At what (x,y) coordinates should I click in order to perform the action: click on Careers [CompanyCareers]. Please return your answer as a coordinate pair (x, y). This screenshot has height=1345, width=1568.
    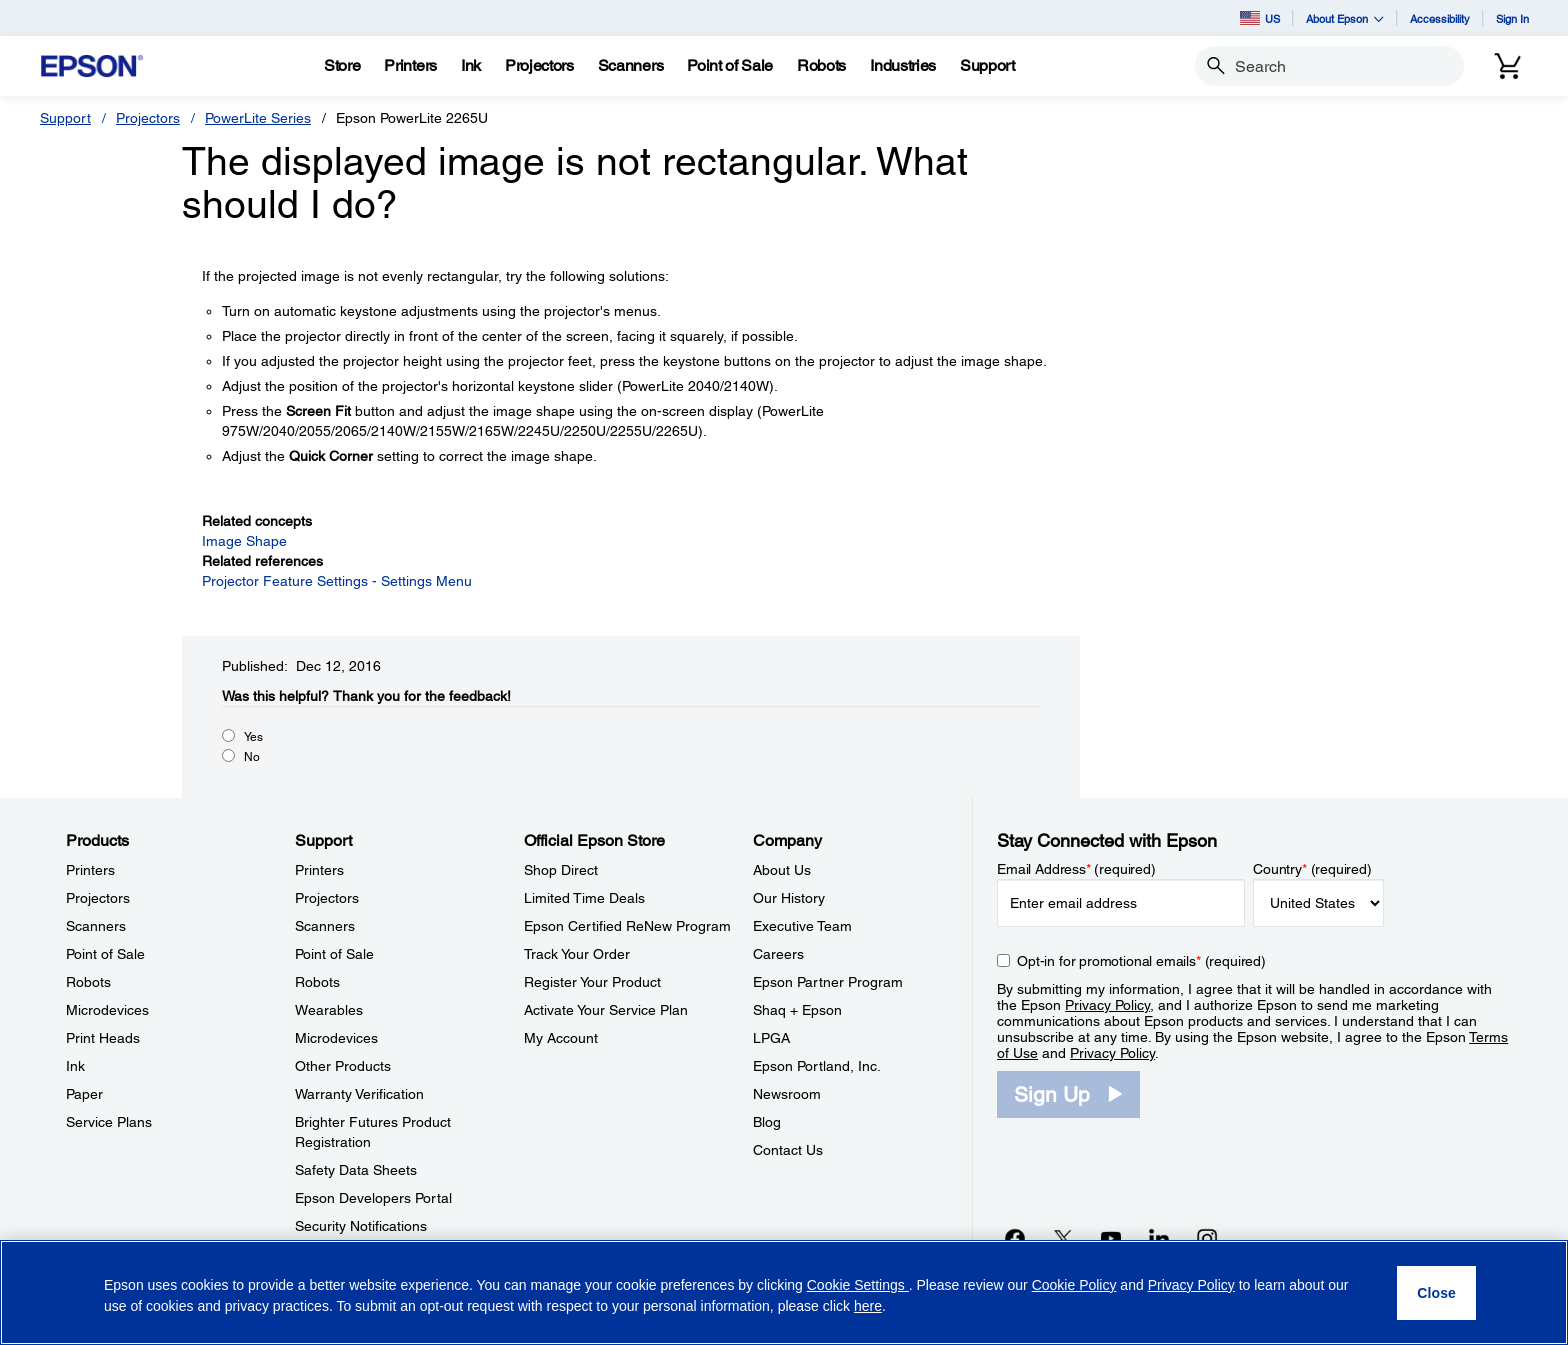
    Looking at the image, I should click on (778, 954).